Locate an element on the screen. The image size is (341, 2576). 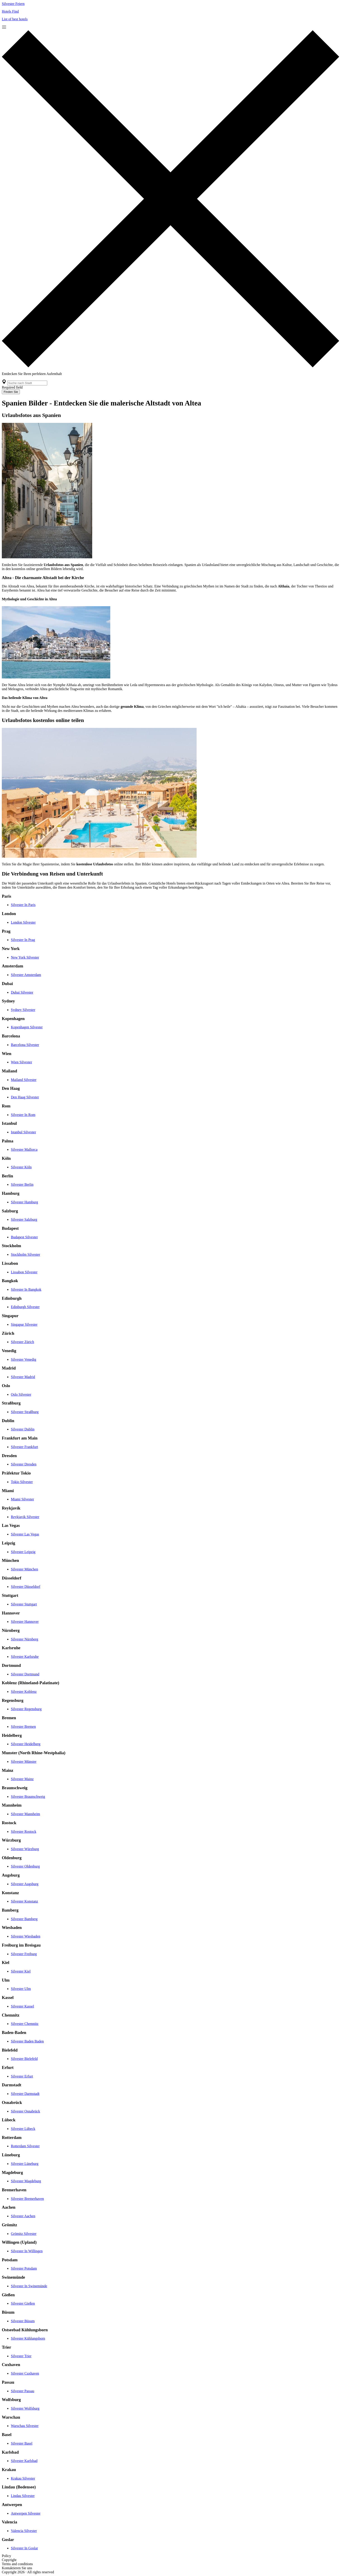
Silvester Chemnitz is located at coordinates (24, 2024).